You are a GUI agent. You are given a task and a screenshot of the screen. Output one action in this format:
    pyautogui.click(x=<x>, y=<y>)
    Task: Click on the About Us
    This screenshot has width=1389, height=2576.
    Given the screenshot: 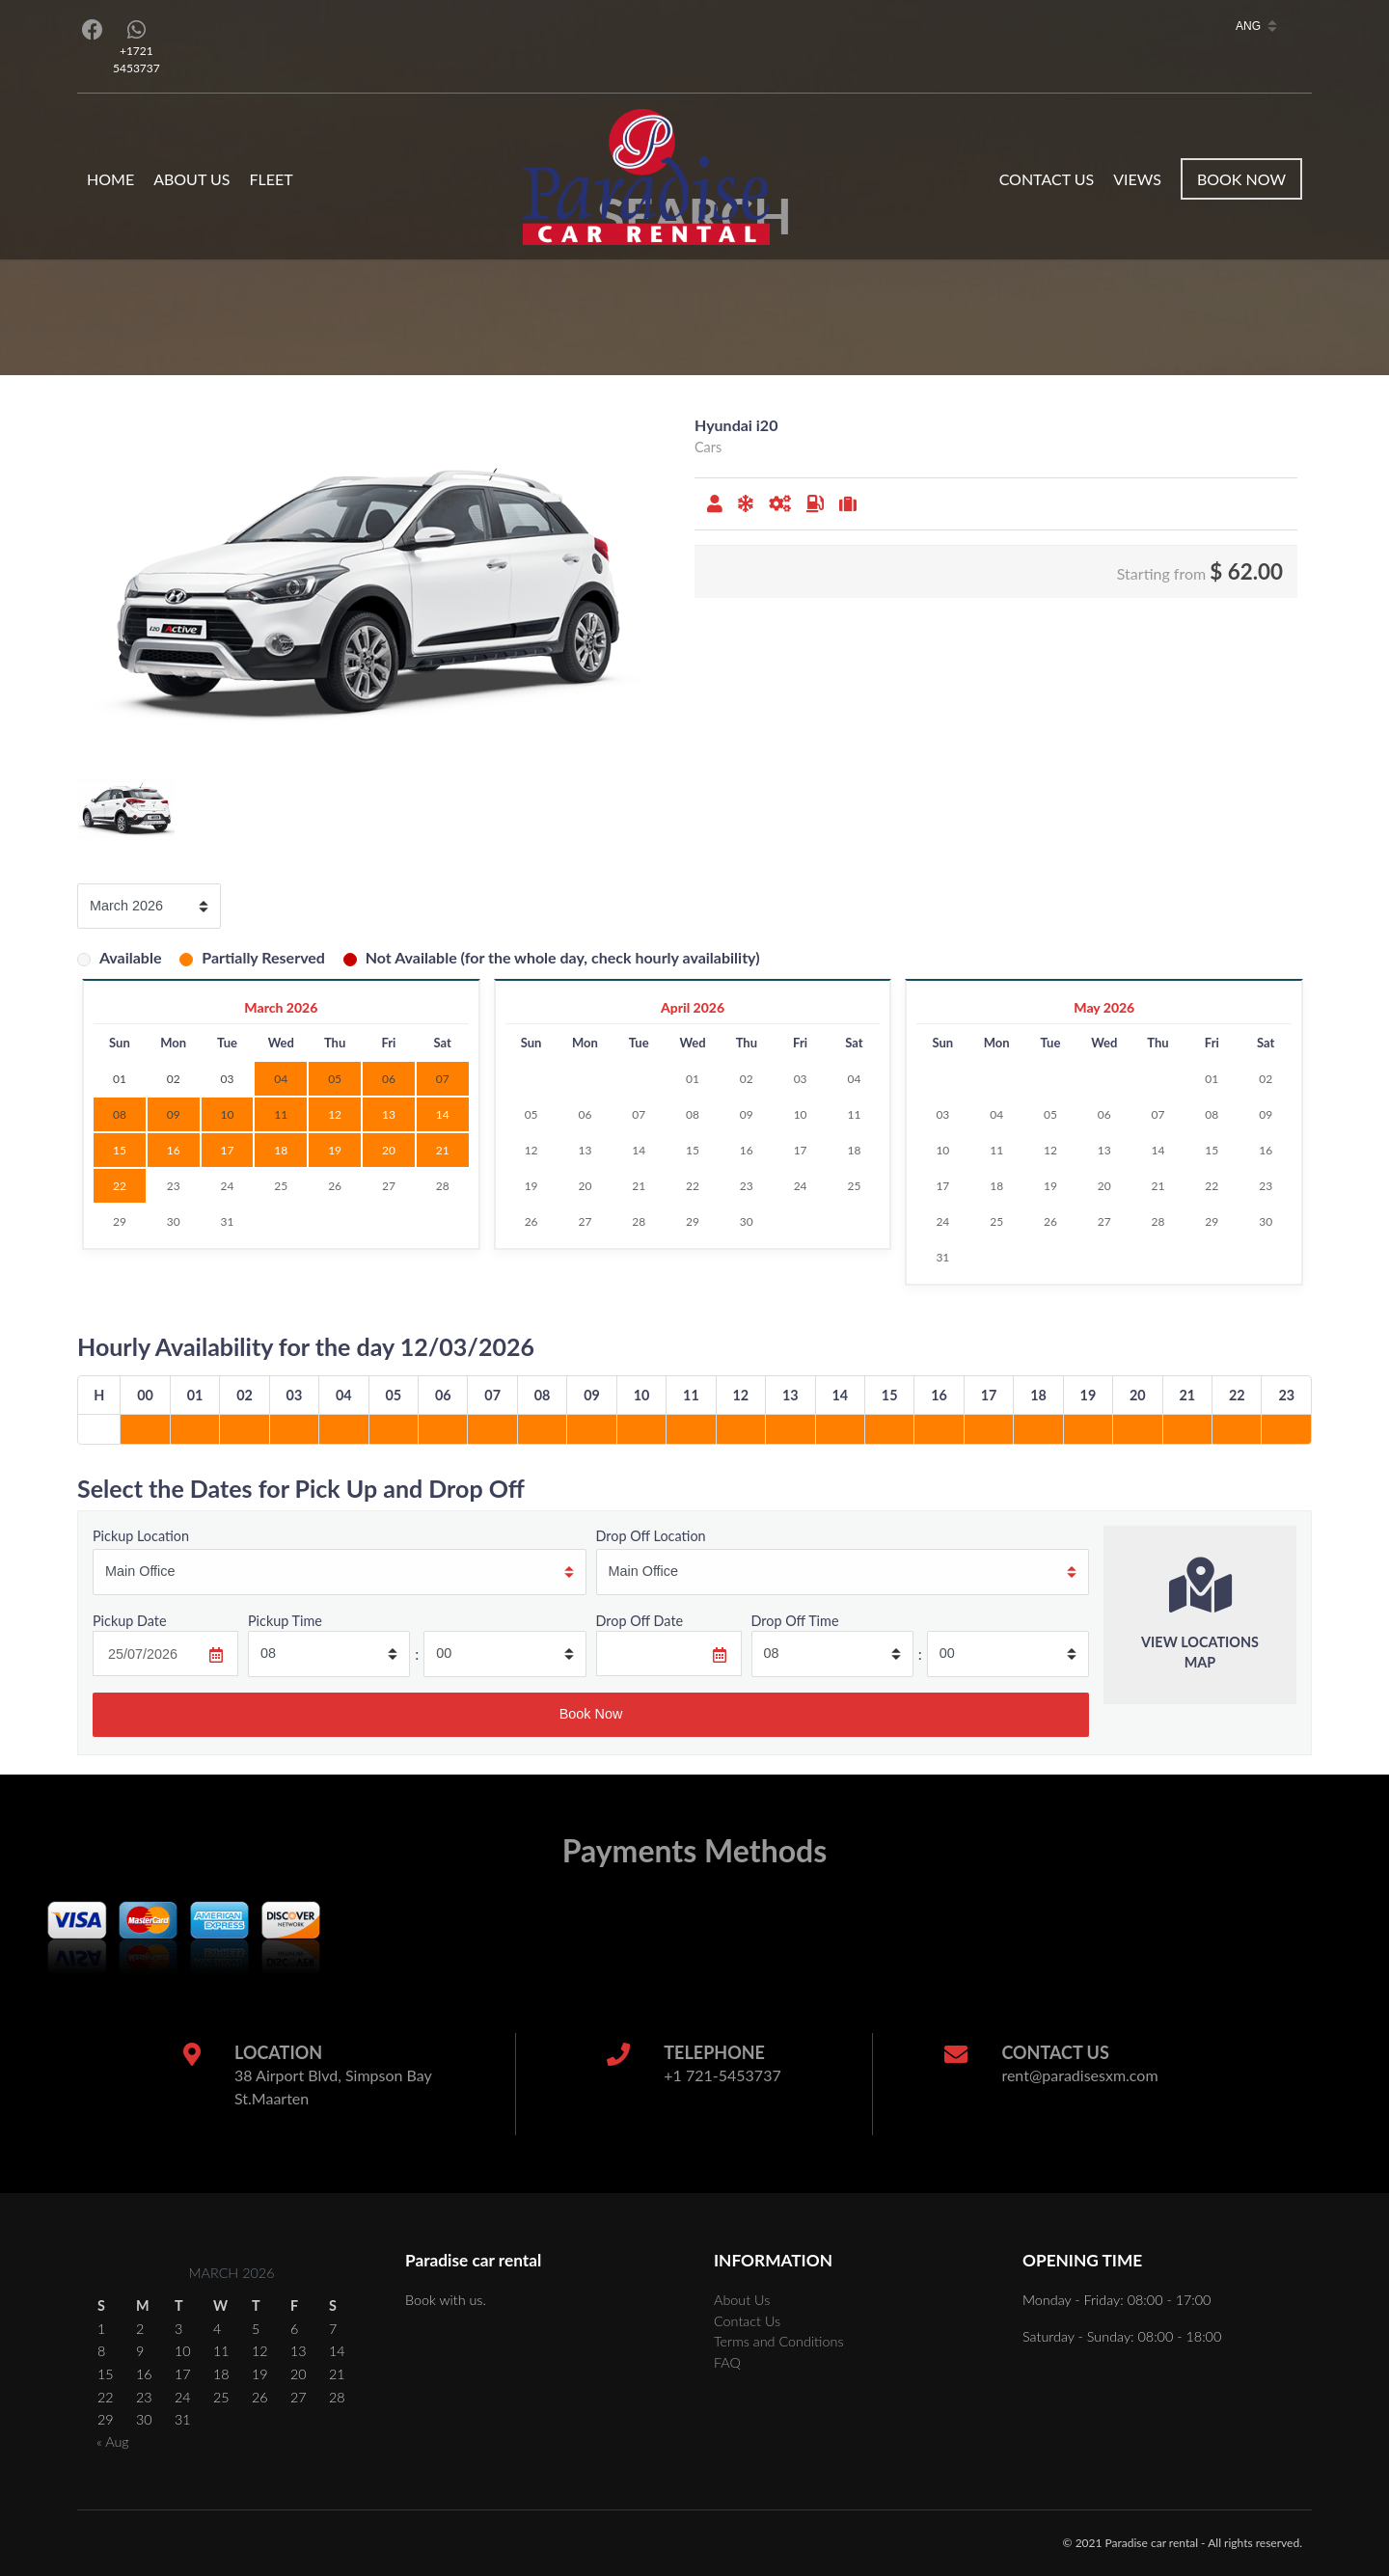 What is the action you would take?
    pyautogui.click(x=191, y=179)
    